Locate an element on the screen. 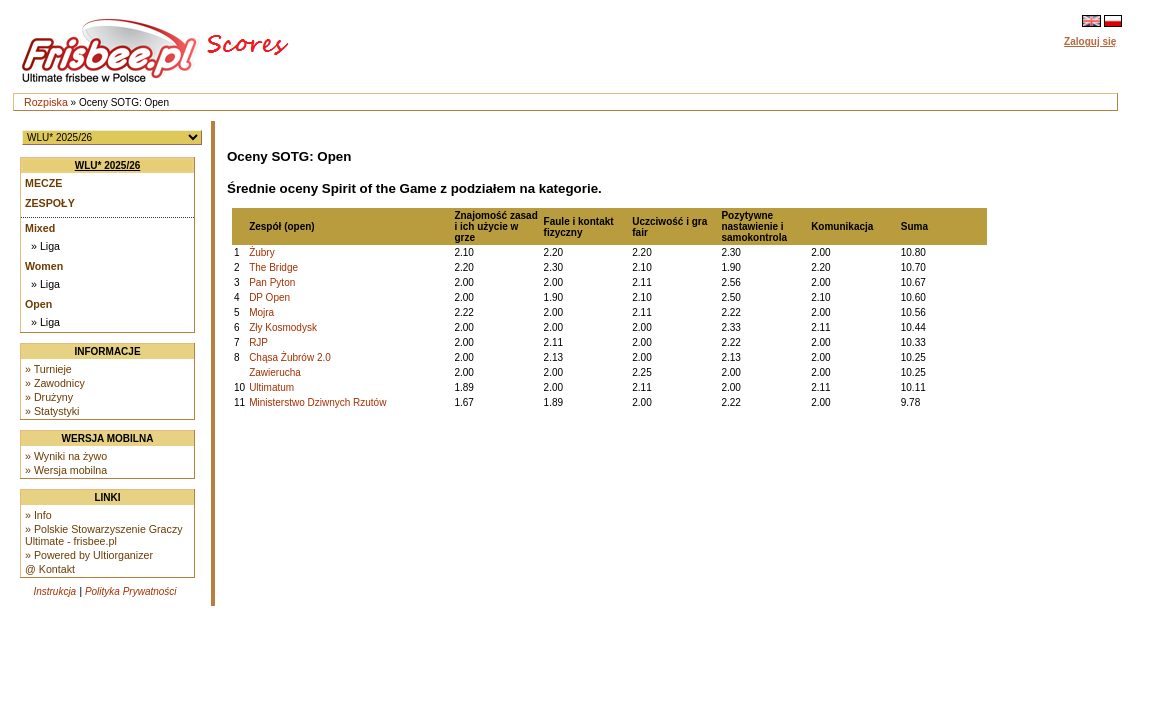 The width and height of the screenshot is (1157, 720). Zawierucha is located at coordinates (275, 372).